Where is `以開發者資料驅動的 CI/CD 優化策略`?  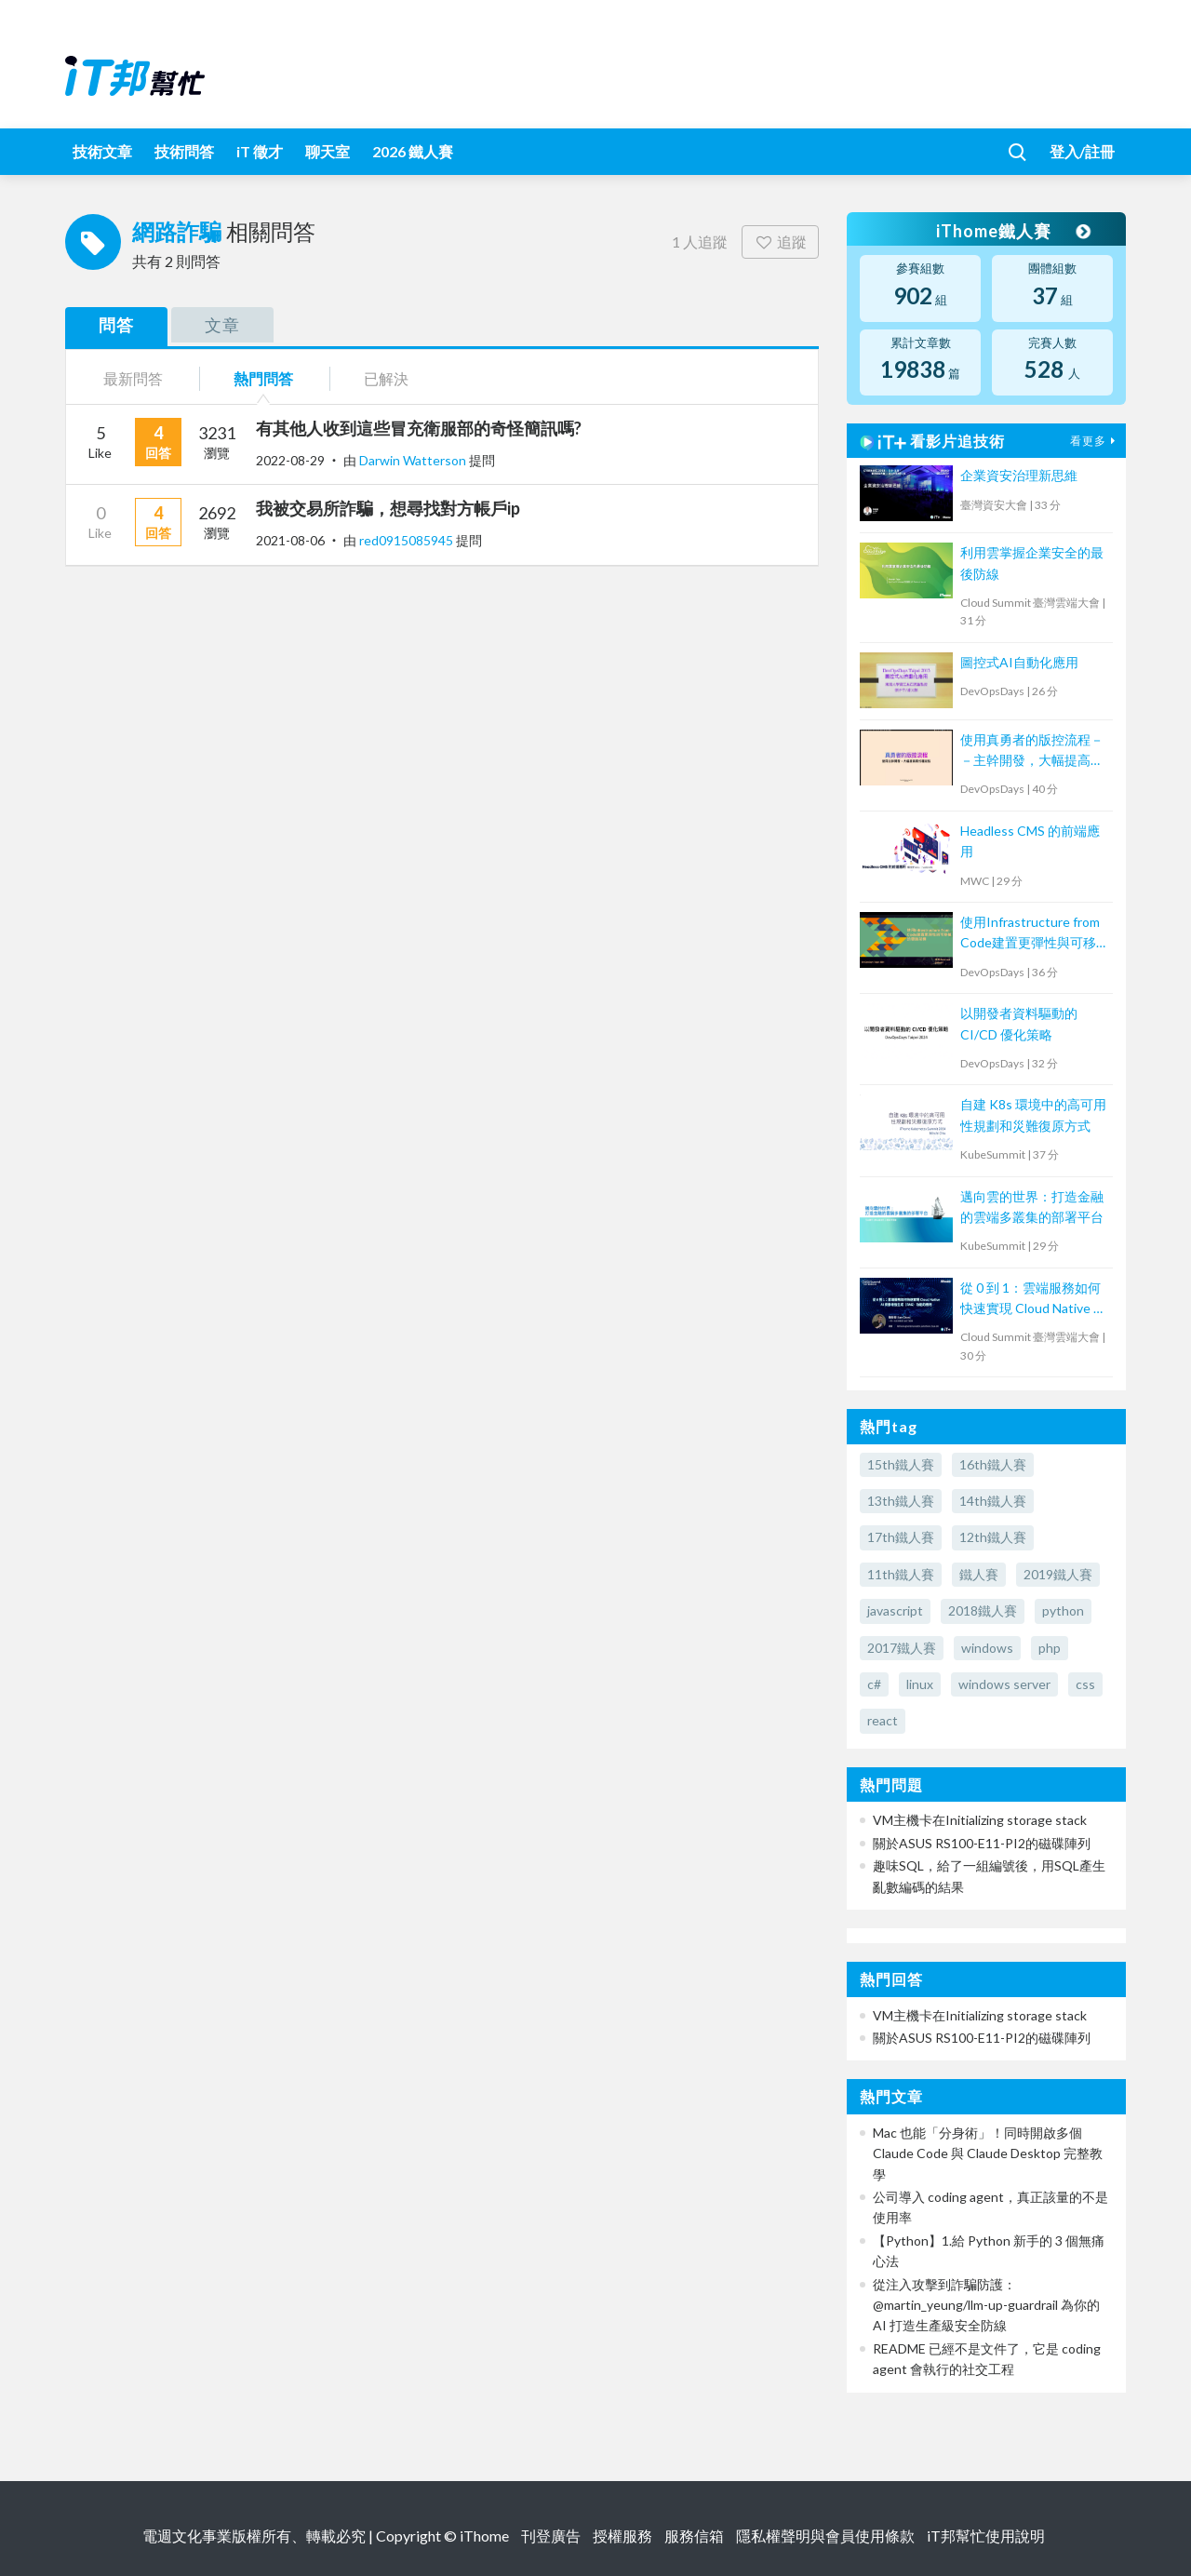
以開發者資料驅動的 CI/CD 優化策略 is located at coordinates (1018, 1023).